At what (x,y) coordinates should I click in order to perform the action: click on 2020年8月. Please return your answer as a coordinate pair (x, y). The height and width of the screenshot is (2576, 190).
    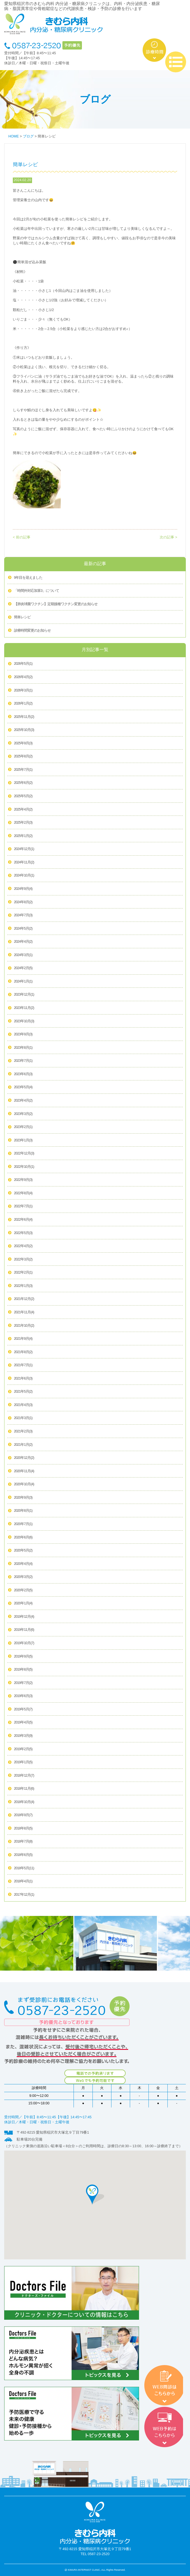
    Looking at the image, I should click on (23, 1510).